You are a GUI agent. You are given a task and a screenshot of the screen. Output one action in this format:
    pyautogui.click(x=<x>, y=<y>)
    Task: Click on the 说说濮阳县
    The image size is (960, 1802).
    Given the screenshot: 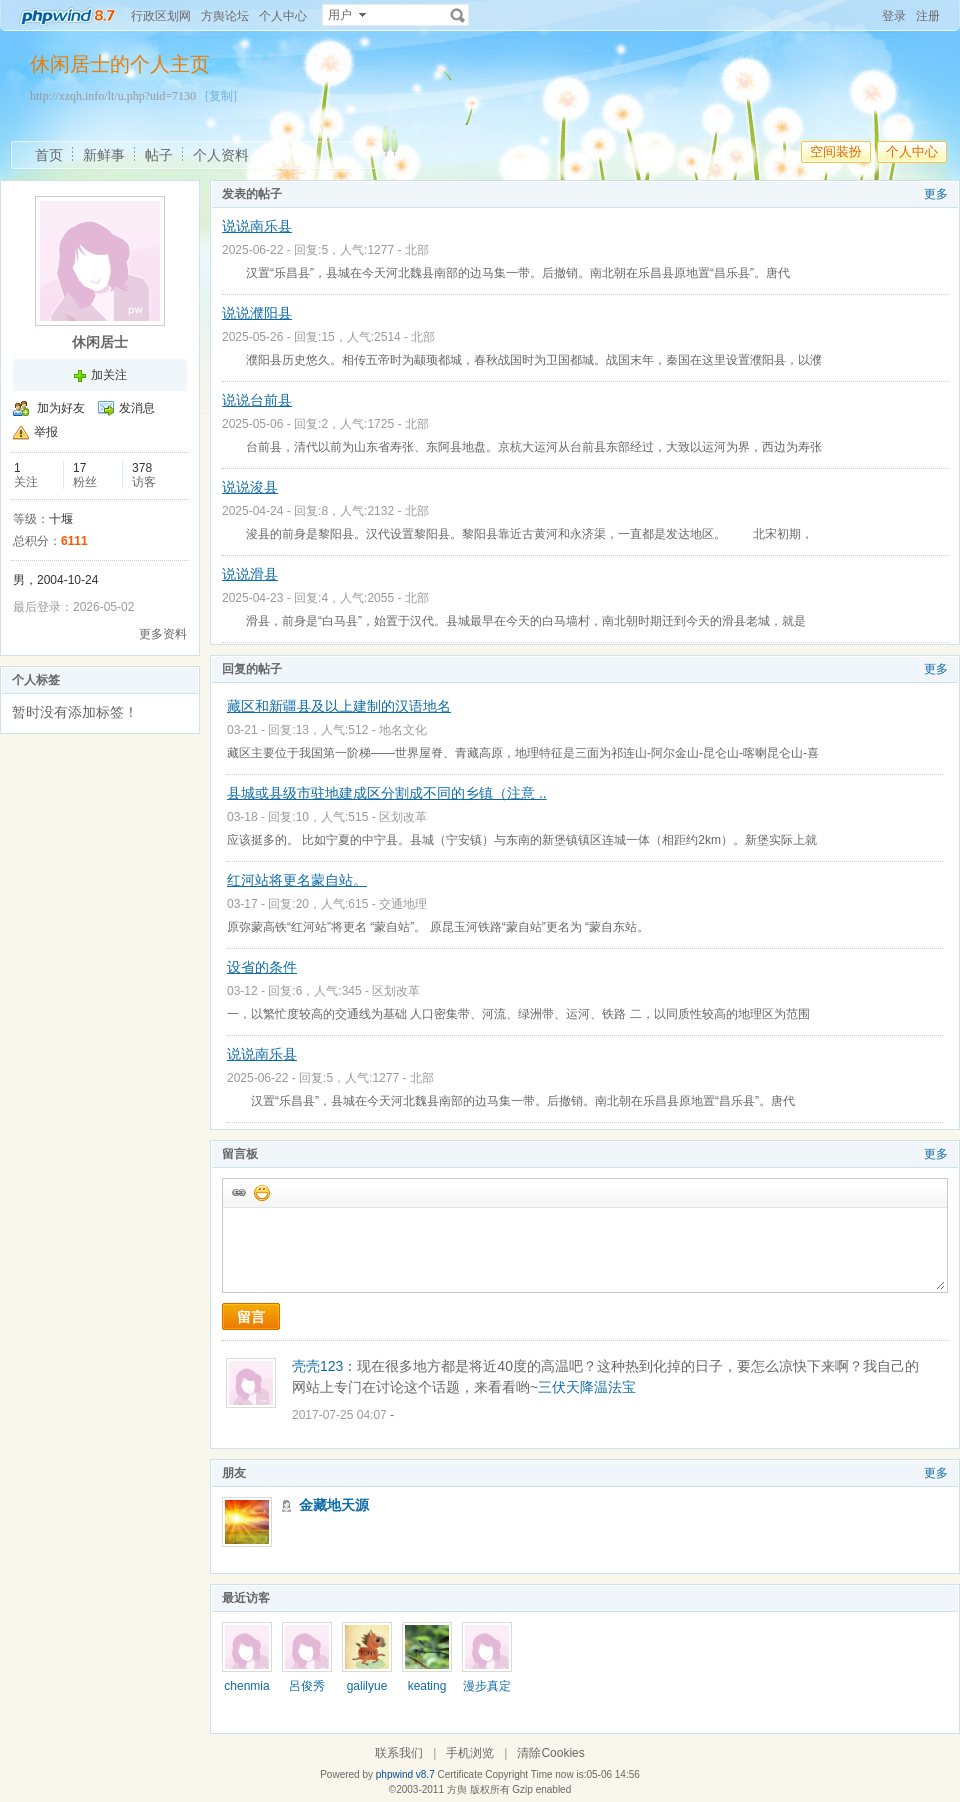 What is the action you would take?
    pyautogui.click(x=257, y=313)
    